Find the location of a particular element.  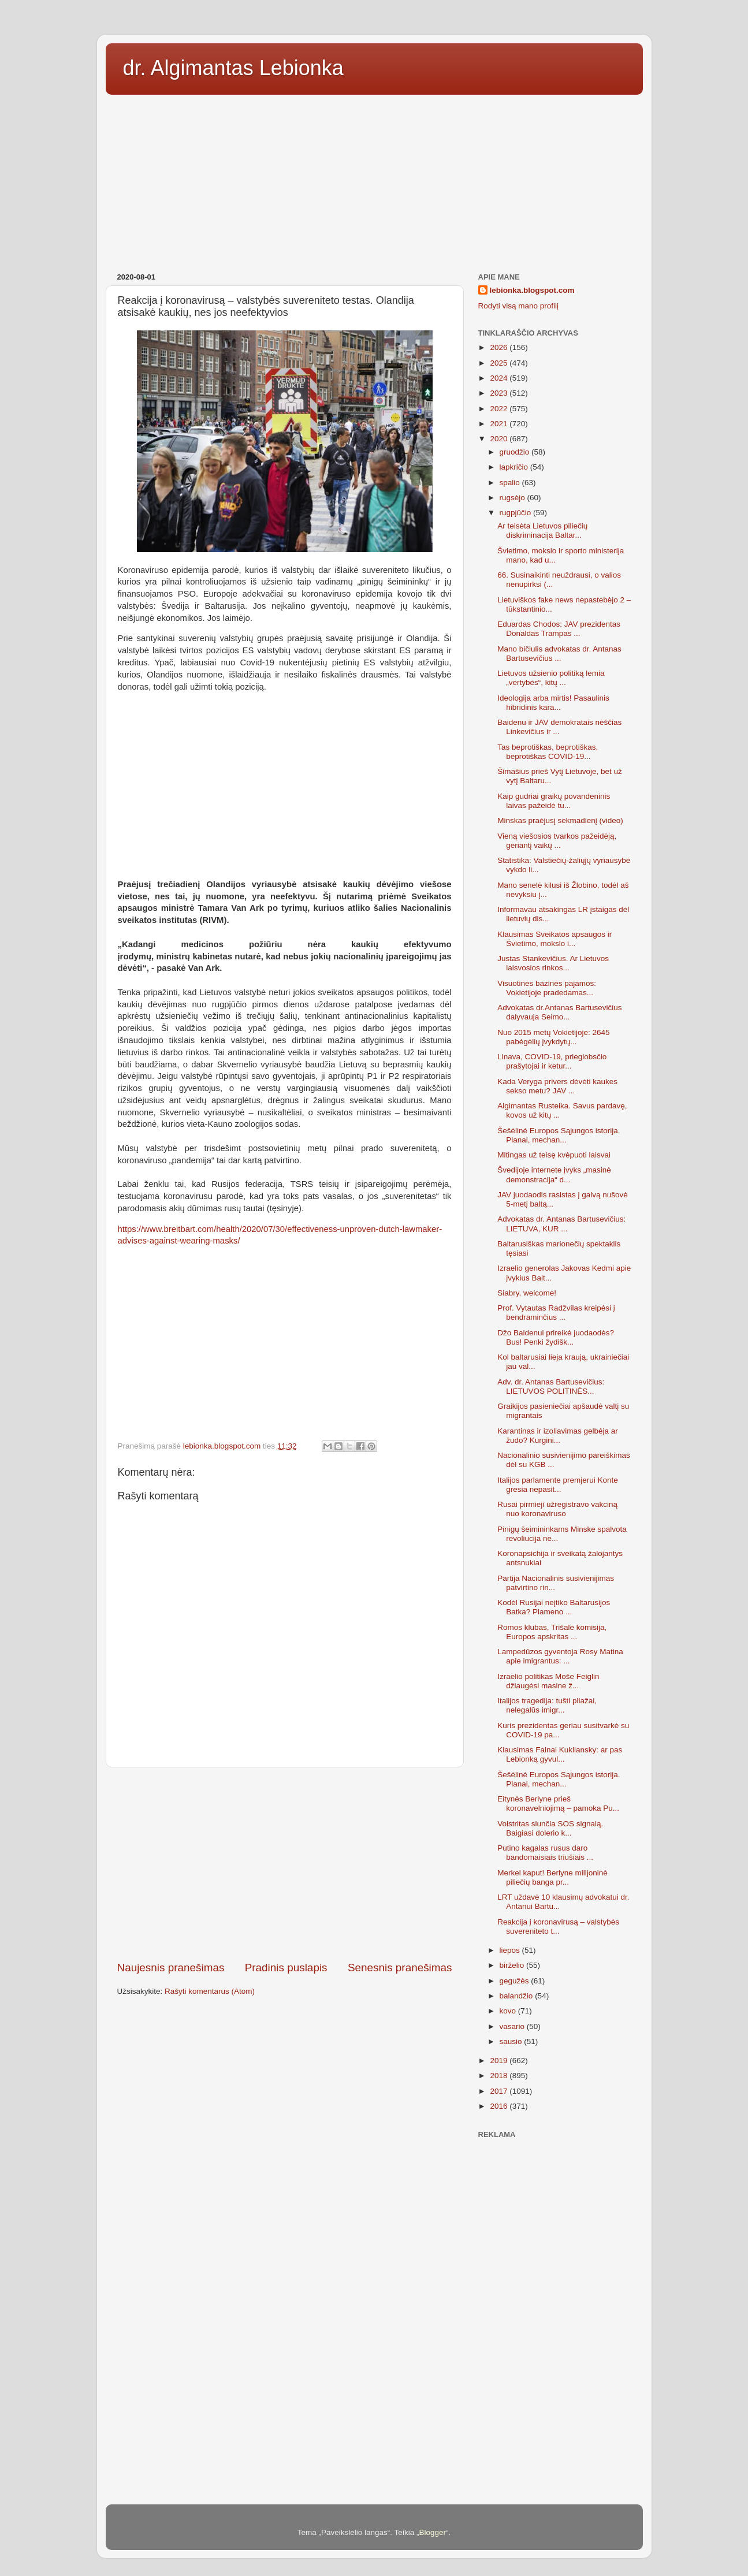

Linava, COVID-19, prieglobsčio prašytojai ir ketur... is located at coordinates (551, 1061).